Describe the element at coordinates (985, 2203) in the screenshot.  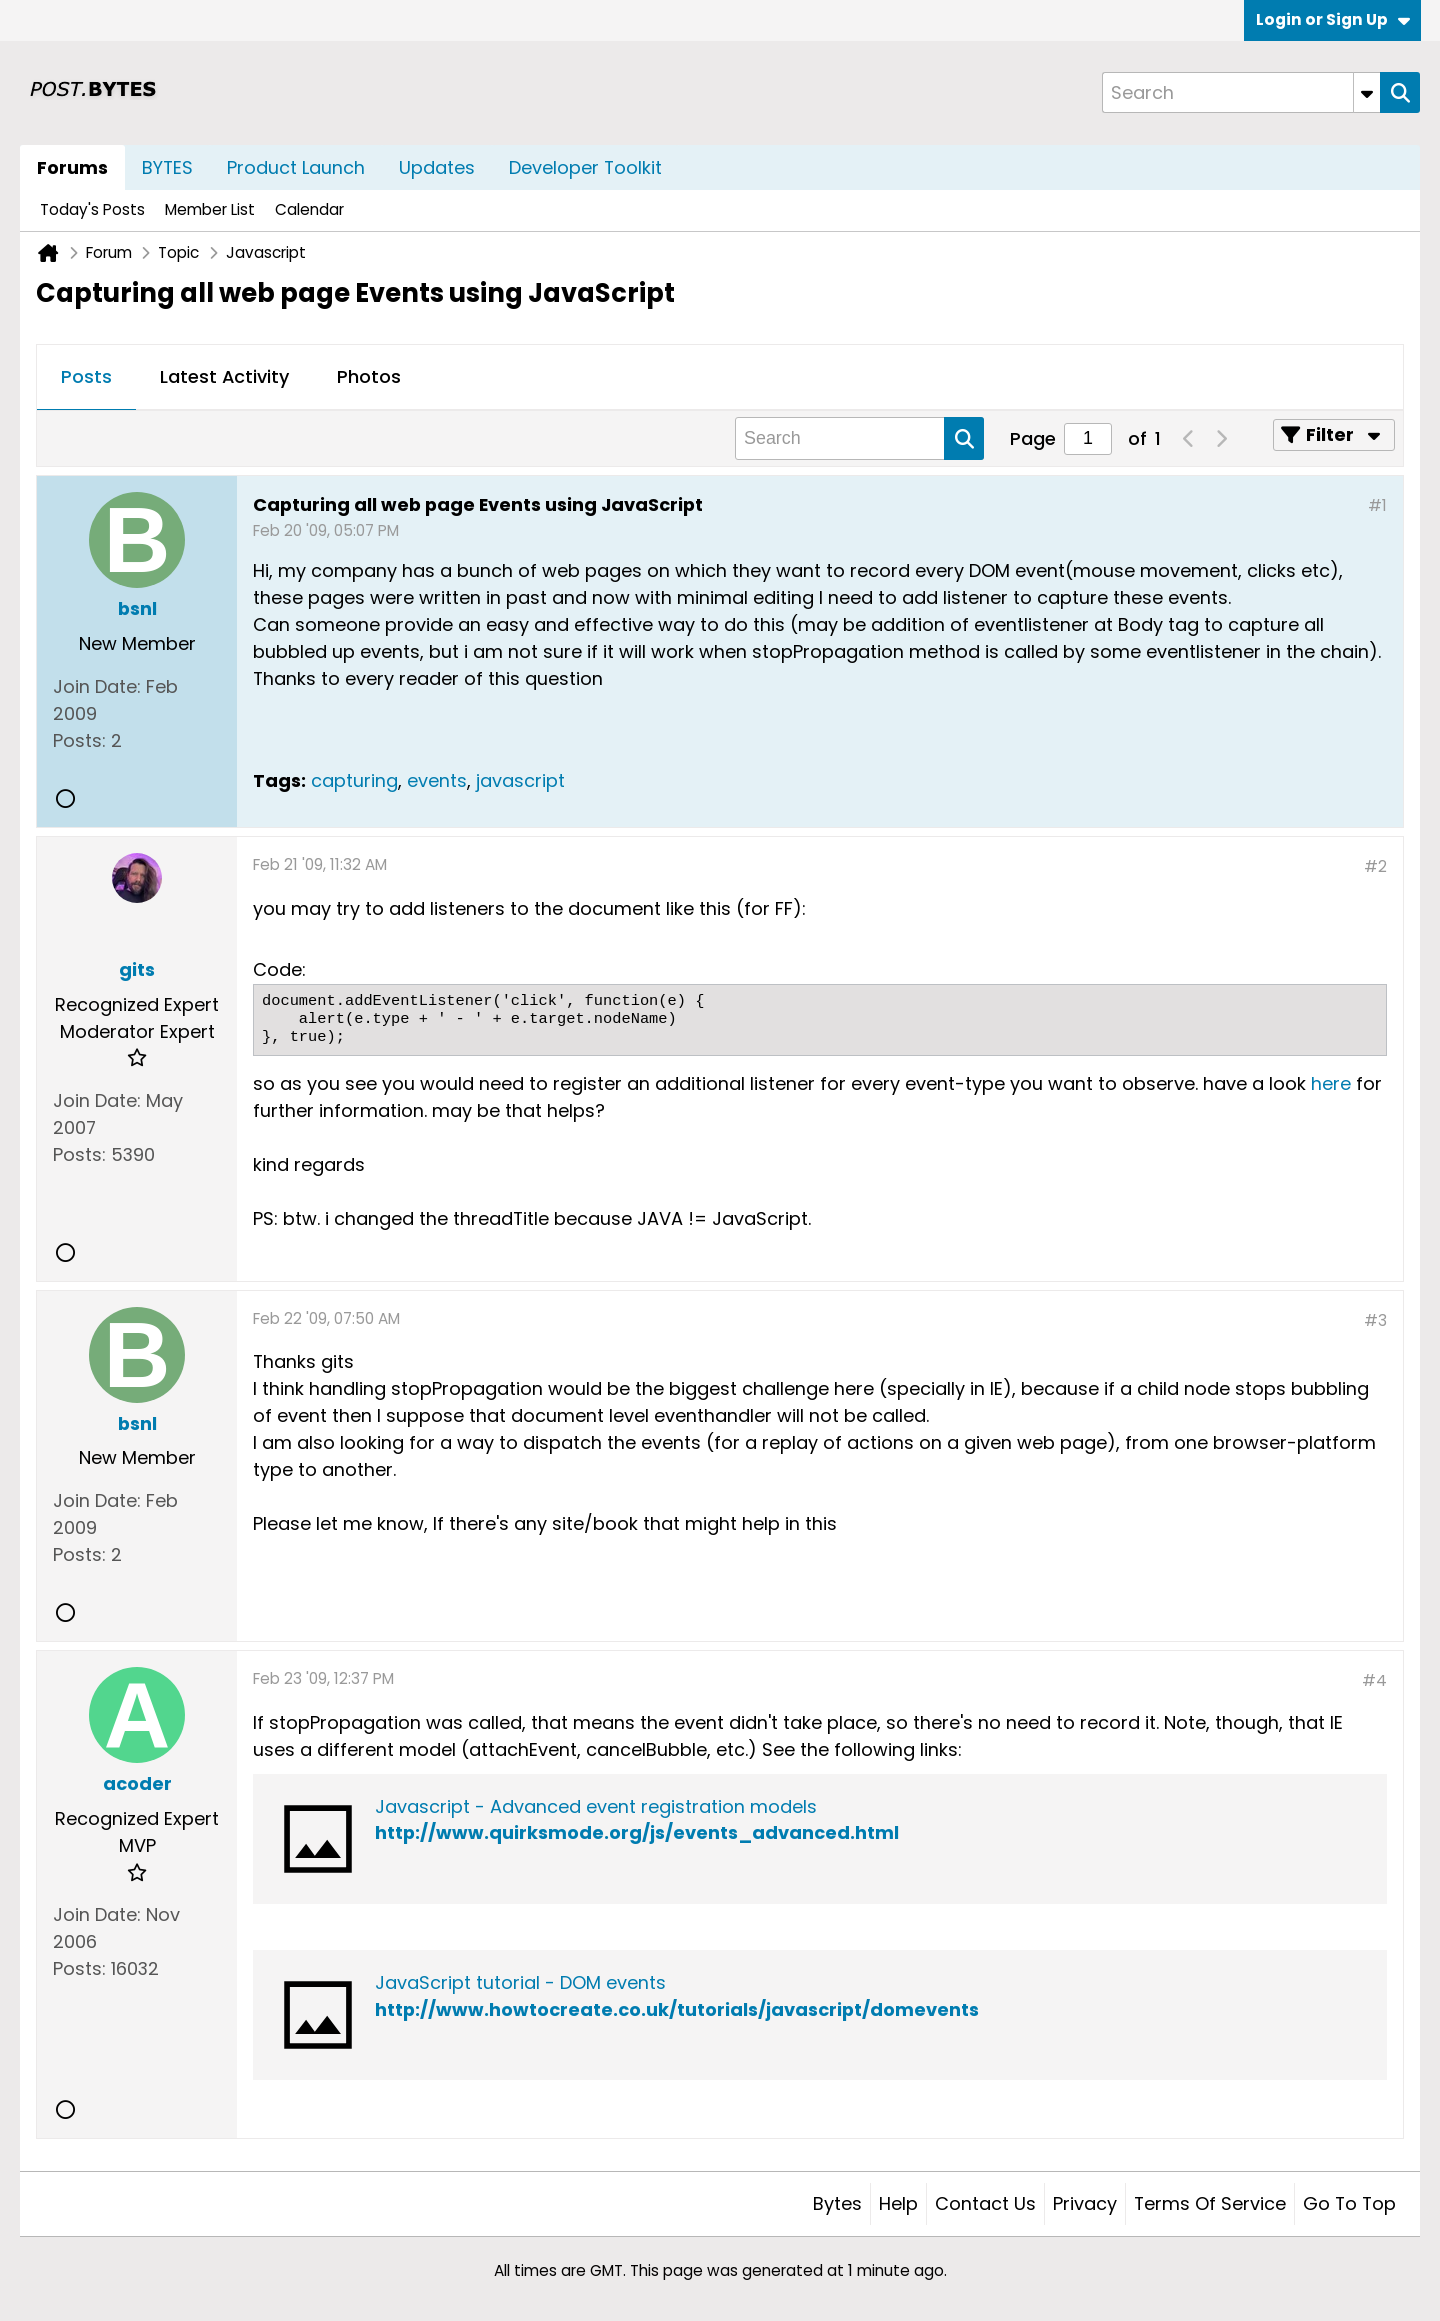
I see `Contact Us` at that location.